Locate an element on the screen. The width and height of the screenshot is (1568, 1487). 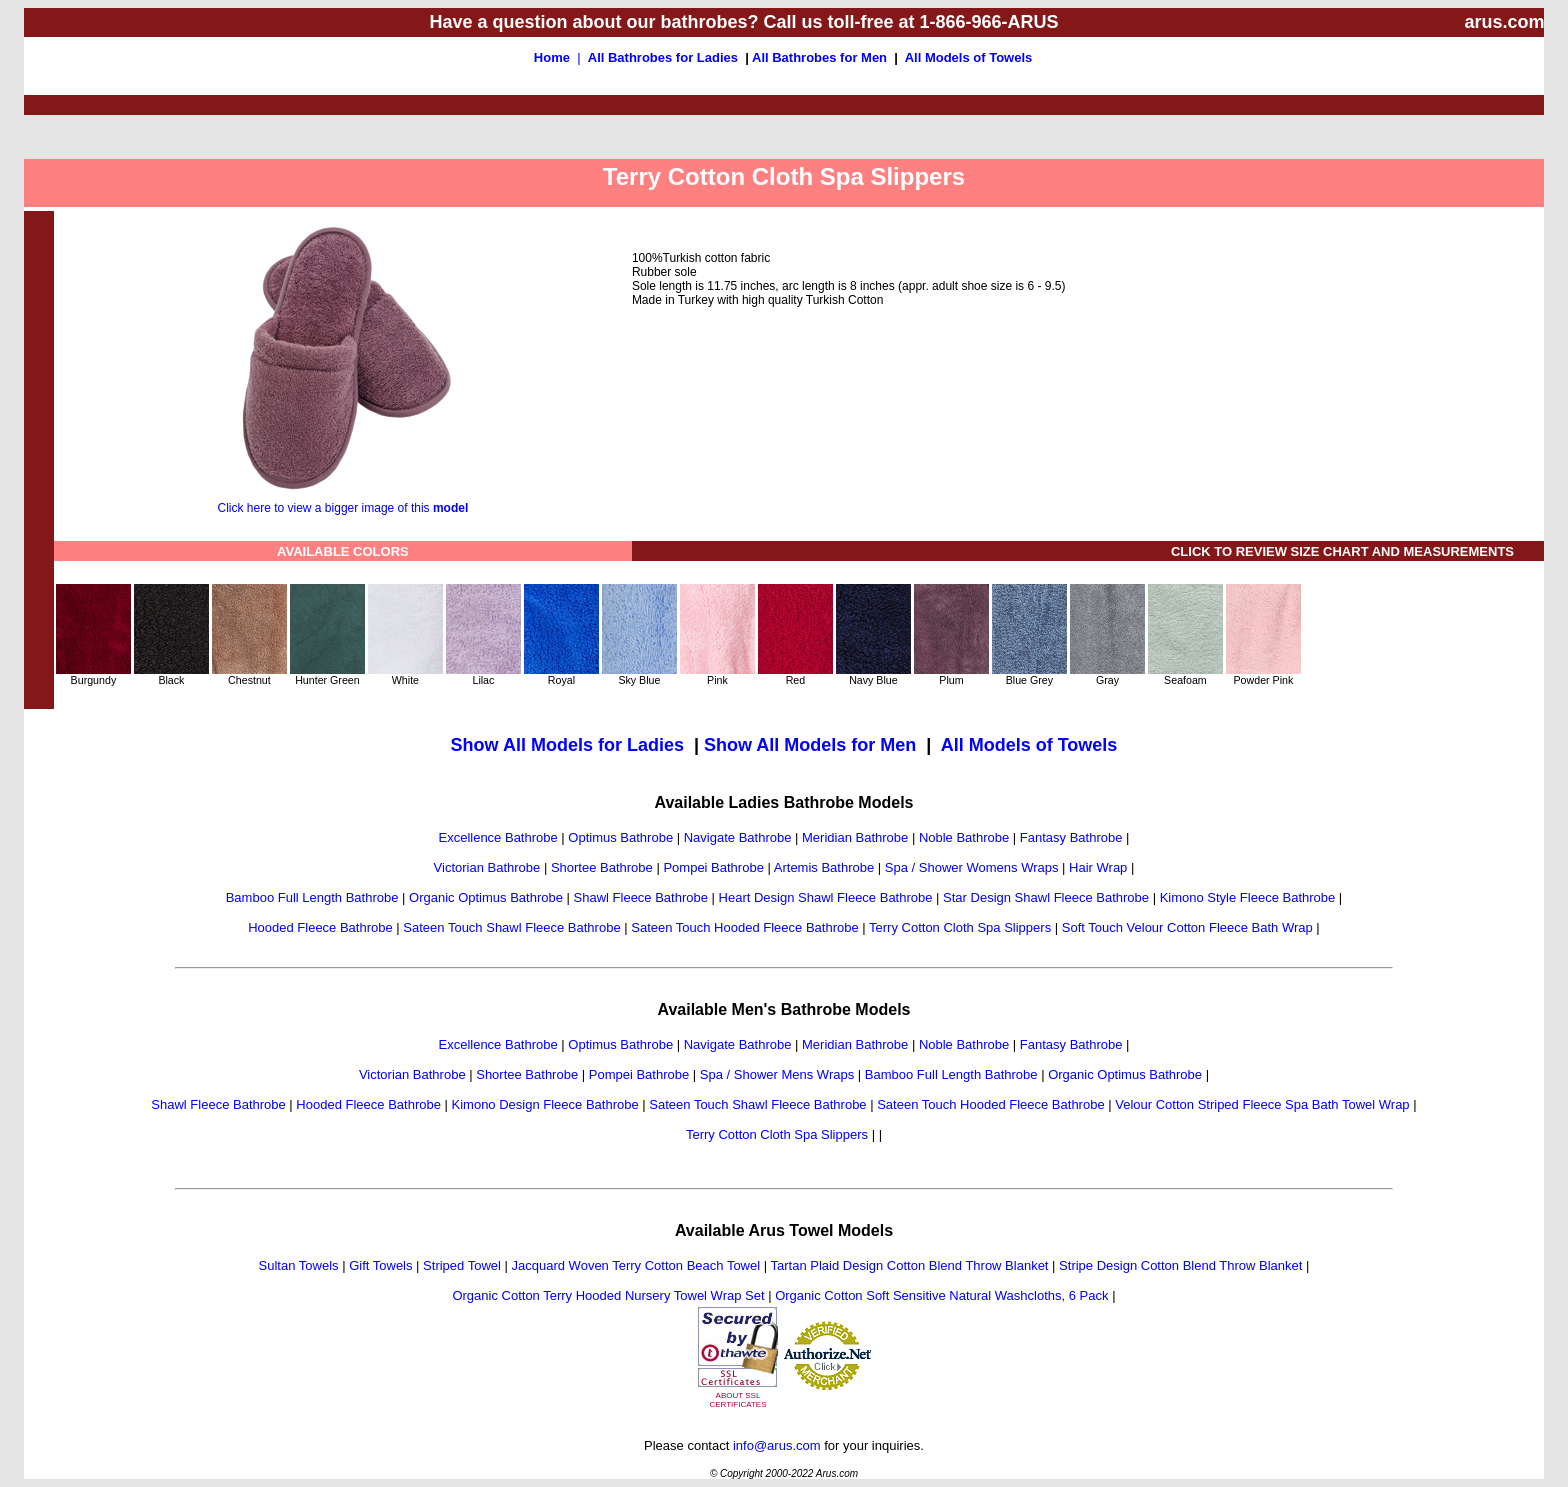
Velour Cotton Striped Fleece Spa Bath Towel Wrap is located at coordinates (1262, 1104).